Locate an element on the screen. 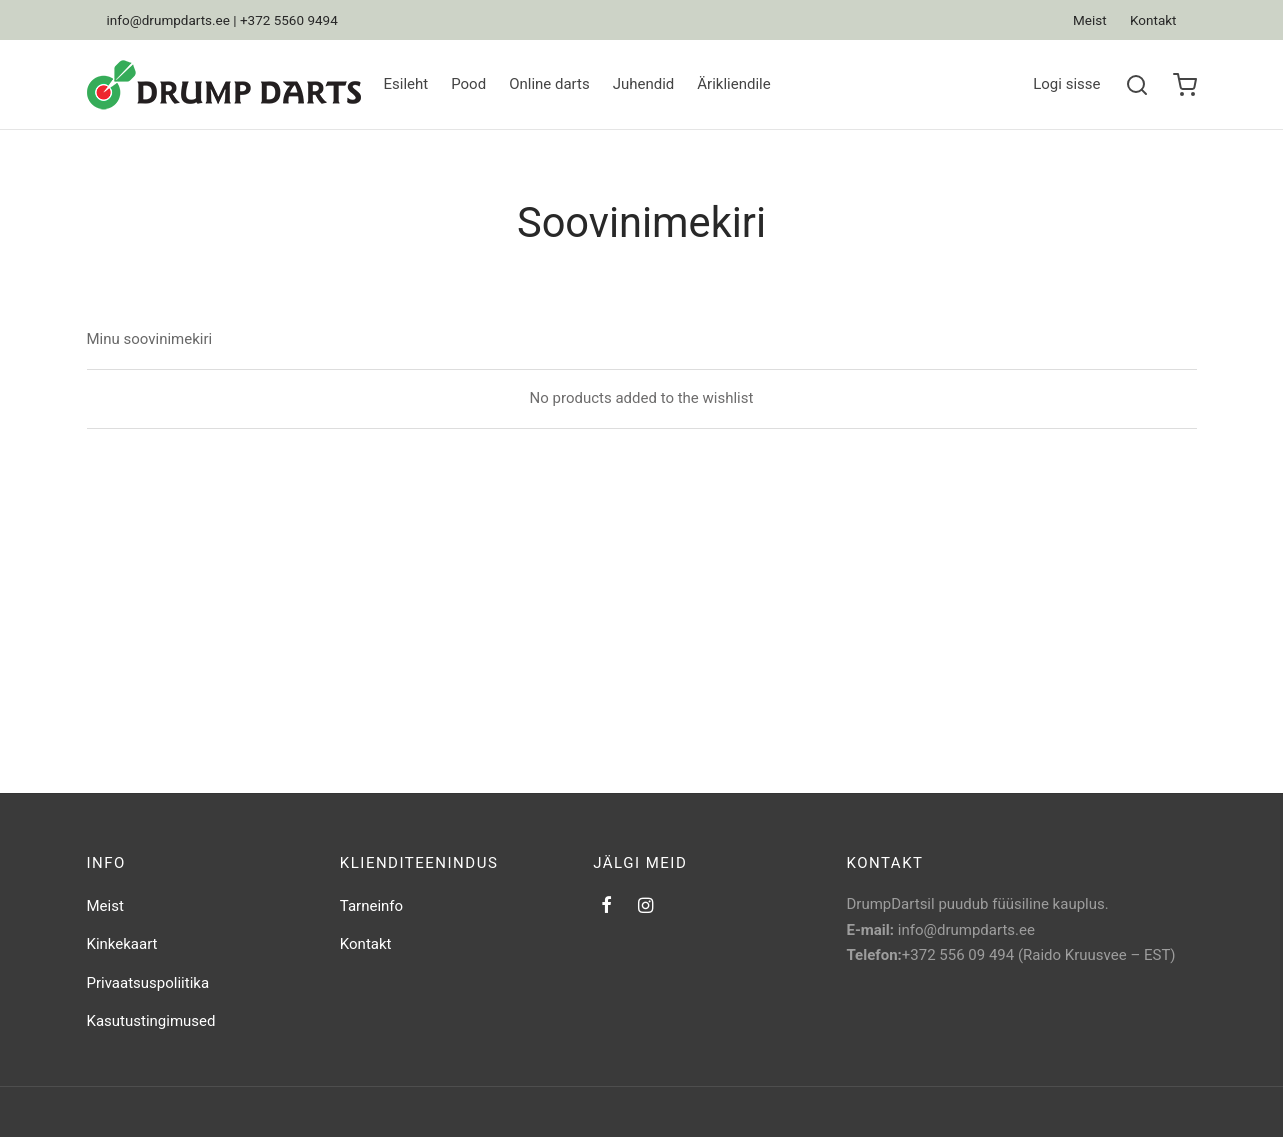  Esileht is located at coordinates (406, 84).